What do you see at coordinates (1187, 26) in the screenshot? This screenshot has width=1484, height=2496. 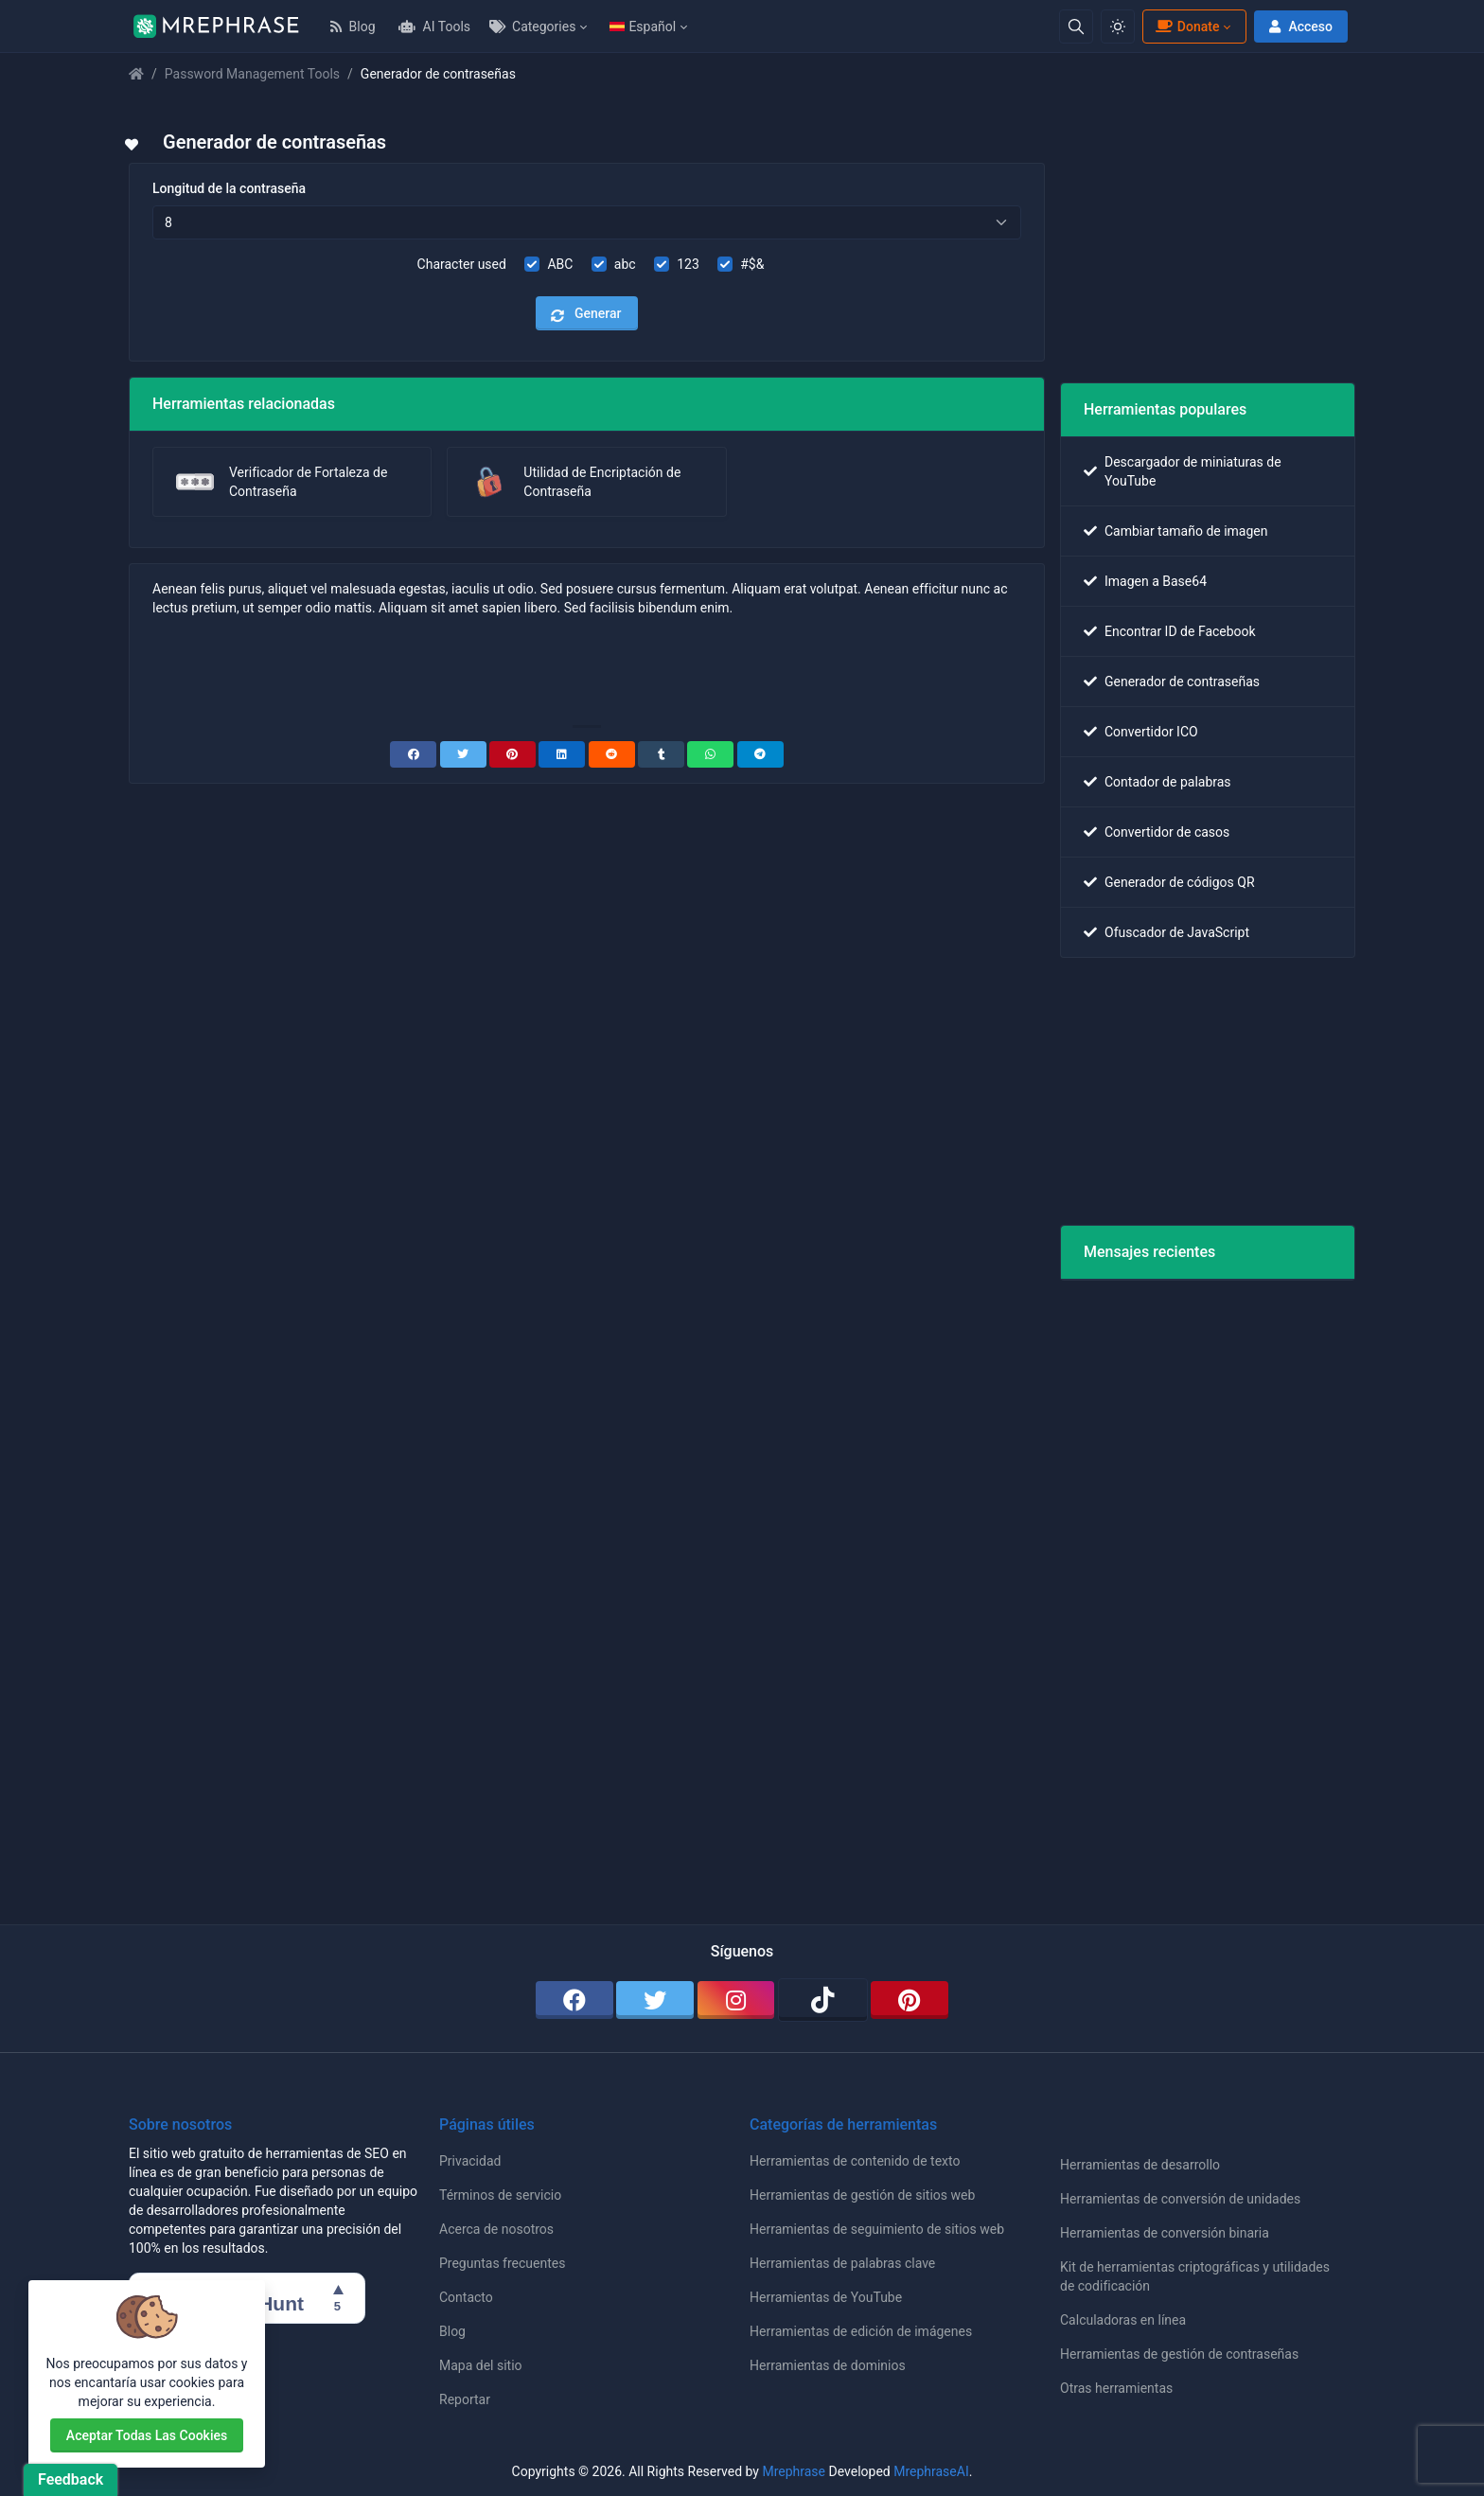 I see `Donate` at bounding box center [1187, 26].